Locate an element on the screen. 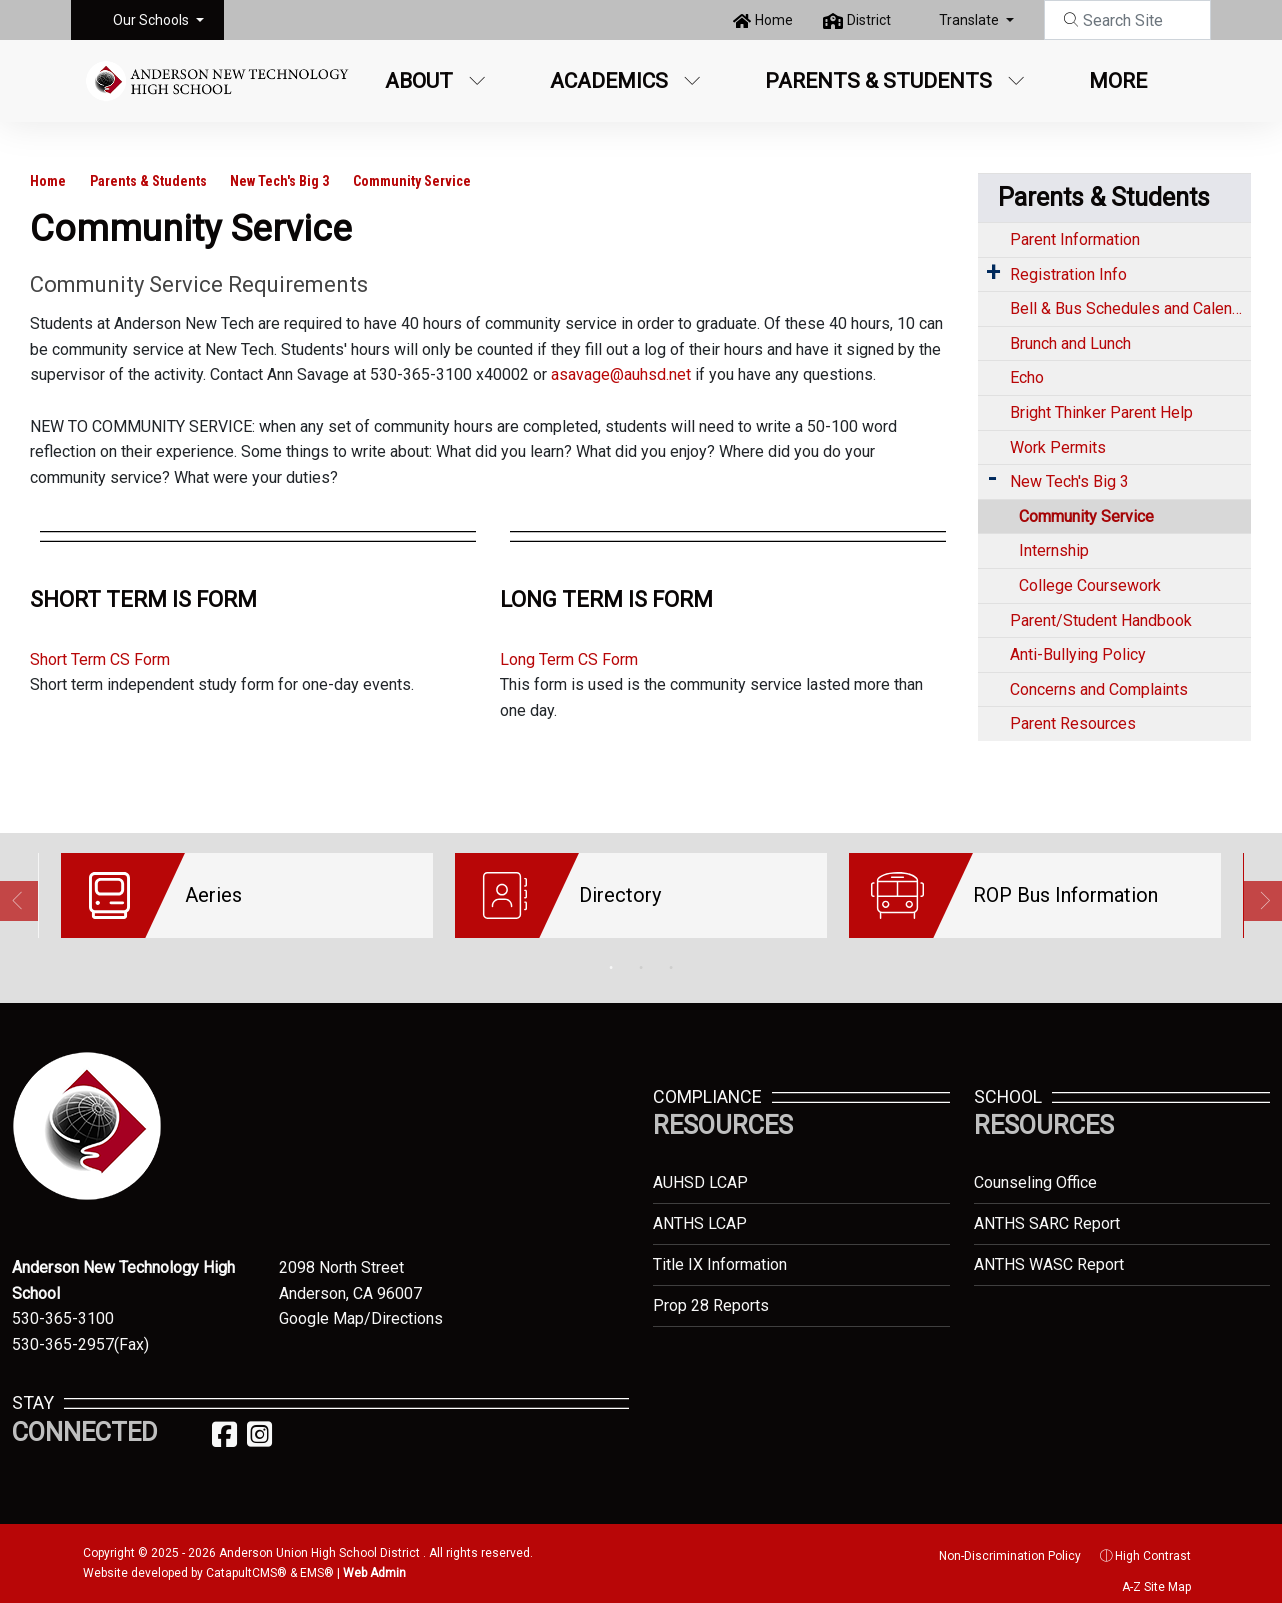 Image resolution: width=1282 pixels, height=1603 pixels. Translate [button] is located at coordinates (970, 20).